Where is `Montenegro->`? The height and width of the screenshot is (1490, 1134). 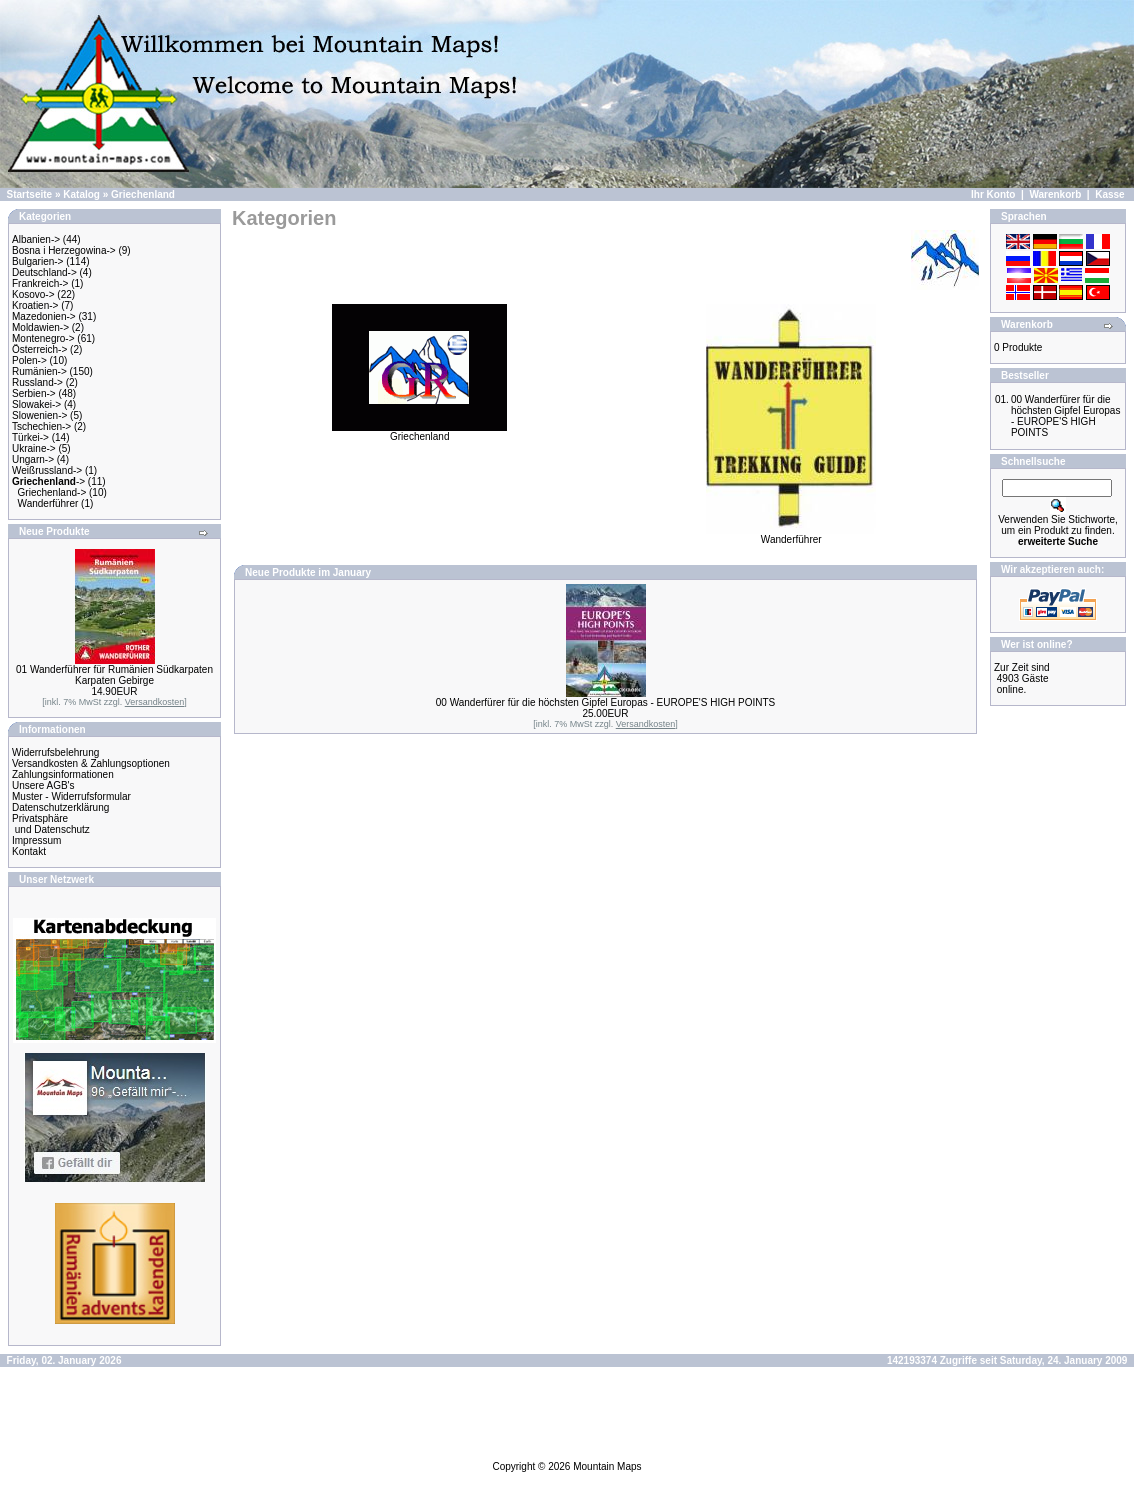
Montenegro-> is located at coordinates (43, 338).